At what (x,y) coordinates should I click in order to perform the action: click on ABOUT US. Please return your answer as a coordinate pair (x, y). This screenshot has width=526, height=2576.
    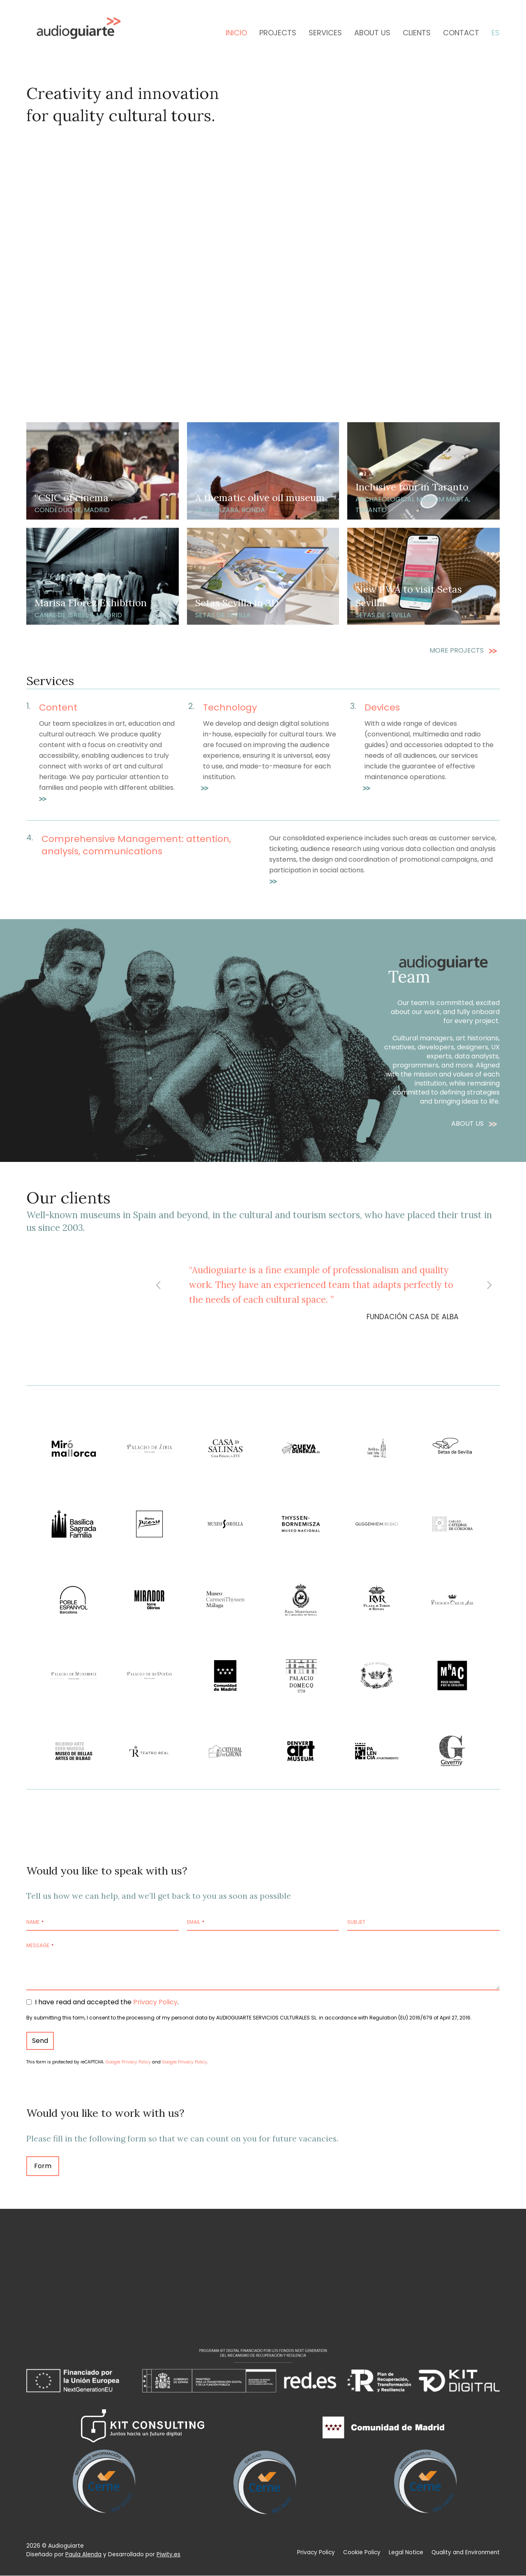
    Looking at the image, I should click on (468, 1123).